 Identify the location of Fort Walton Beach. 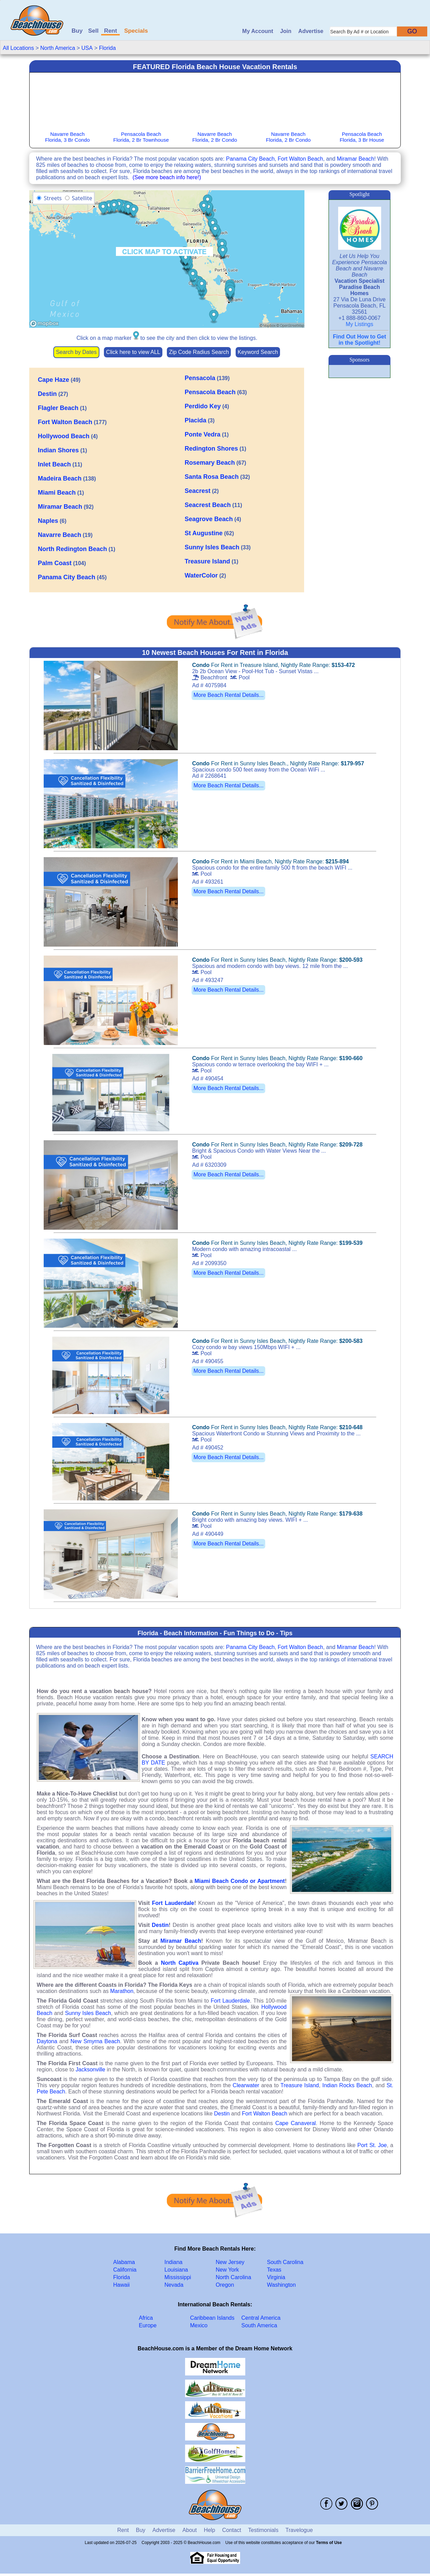
(300, 159).